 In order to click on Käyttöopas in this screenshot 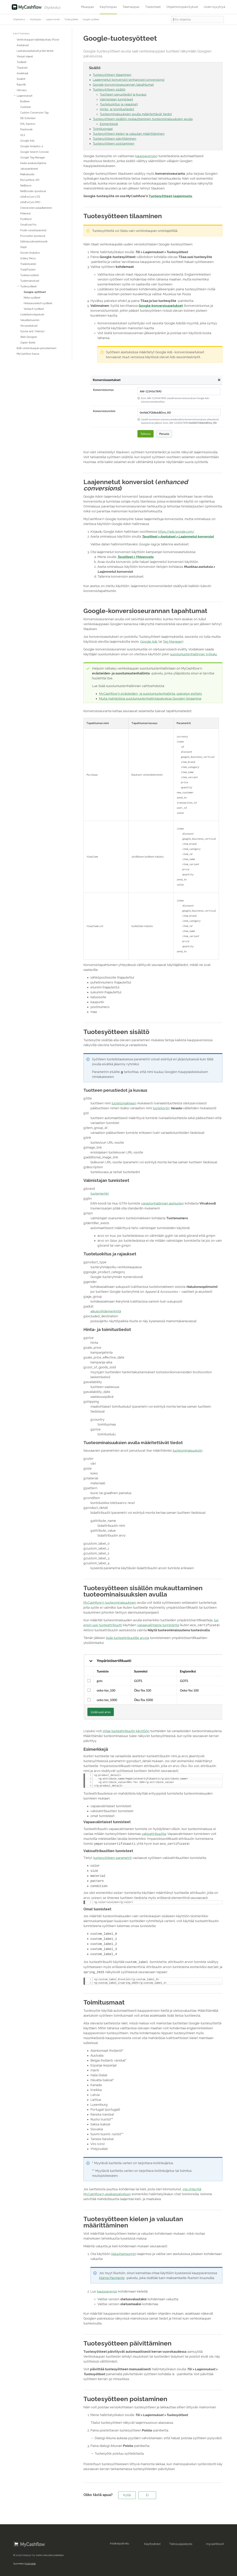, I will do `click(35, 19)`.